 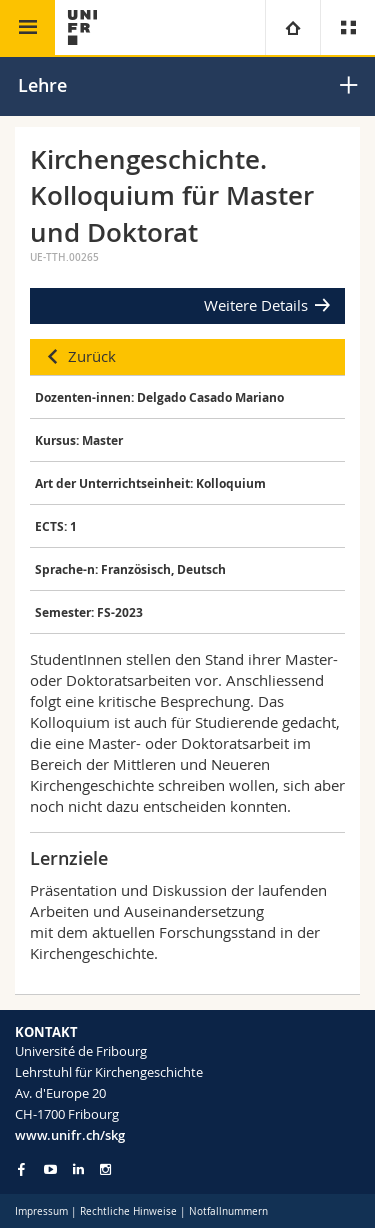 I want to click on www.unifr.ch/skg [Go to homepage], so click(x=70, y=1135).